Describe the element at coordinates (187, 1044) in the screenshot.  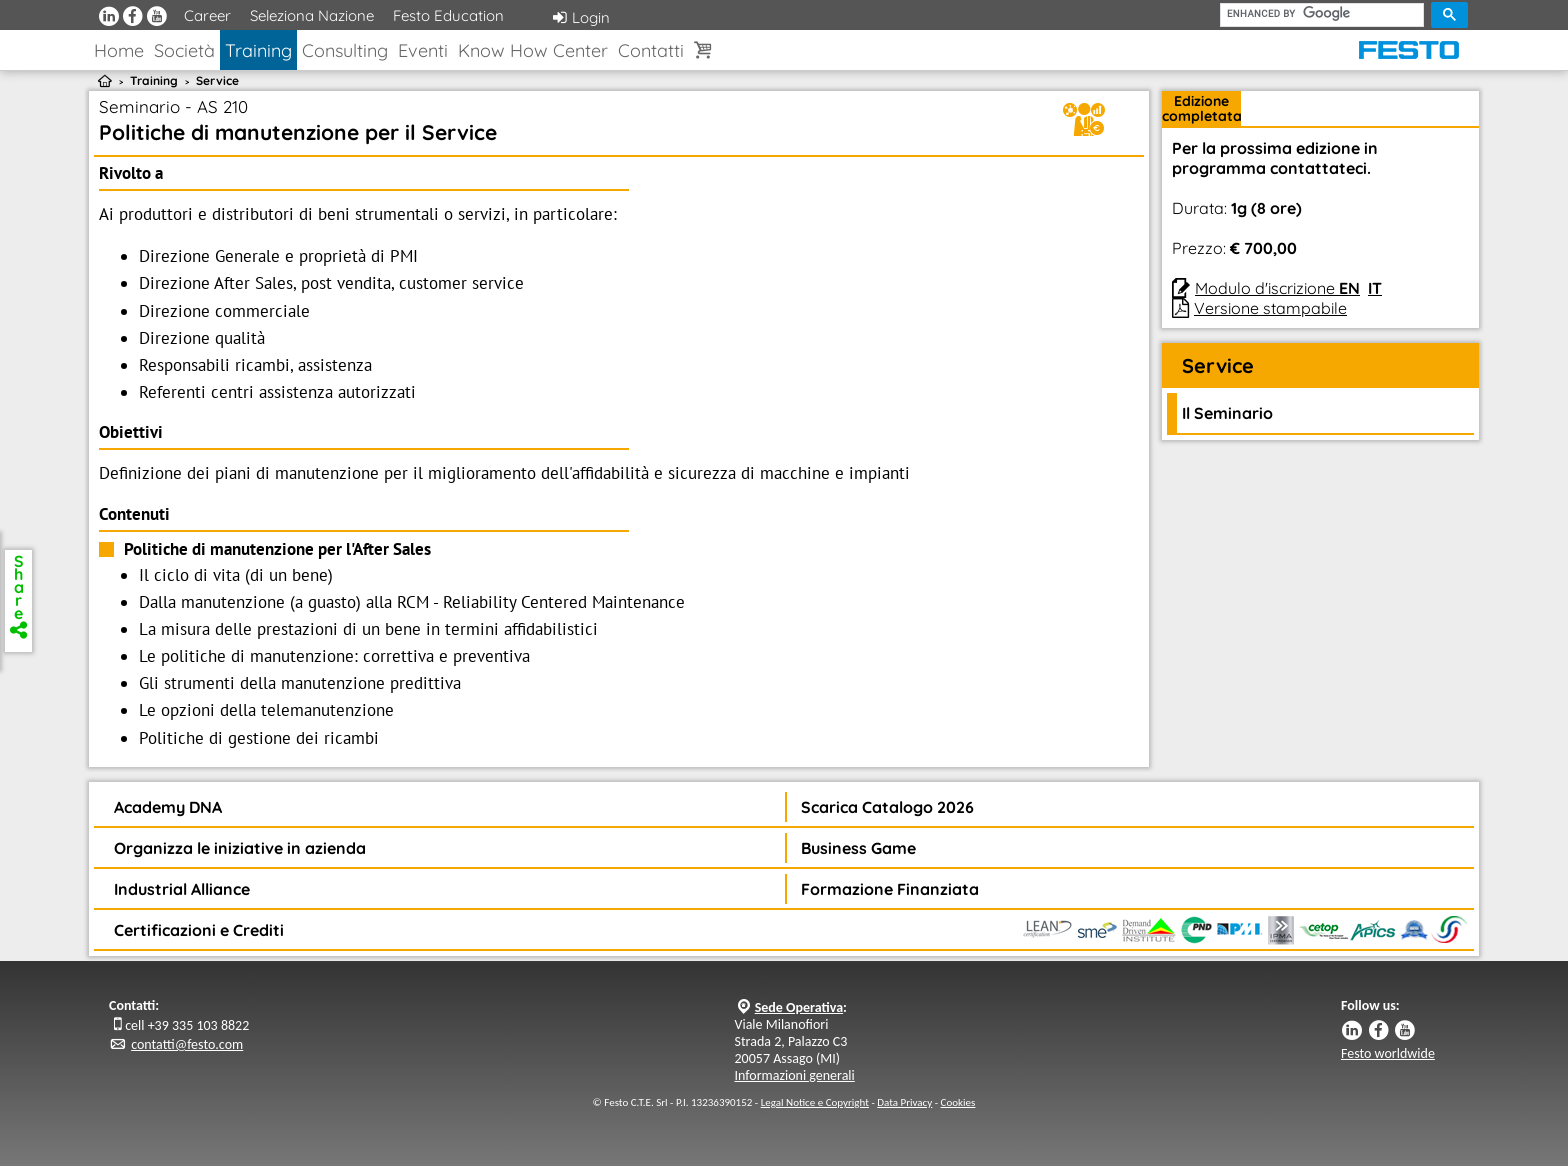
I see `contatti@festo.com` at that location.